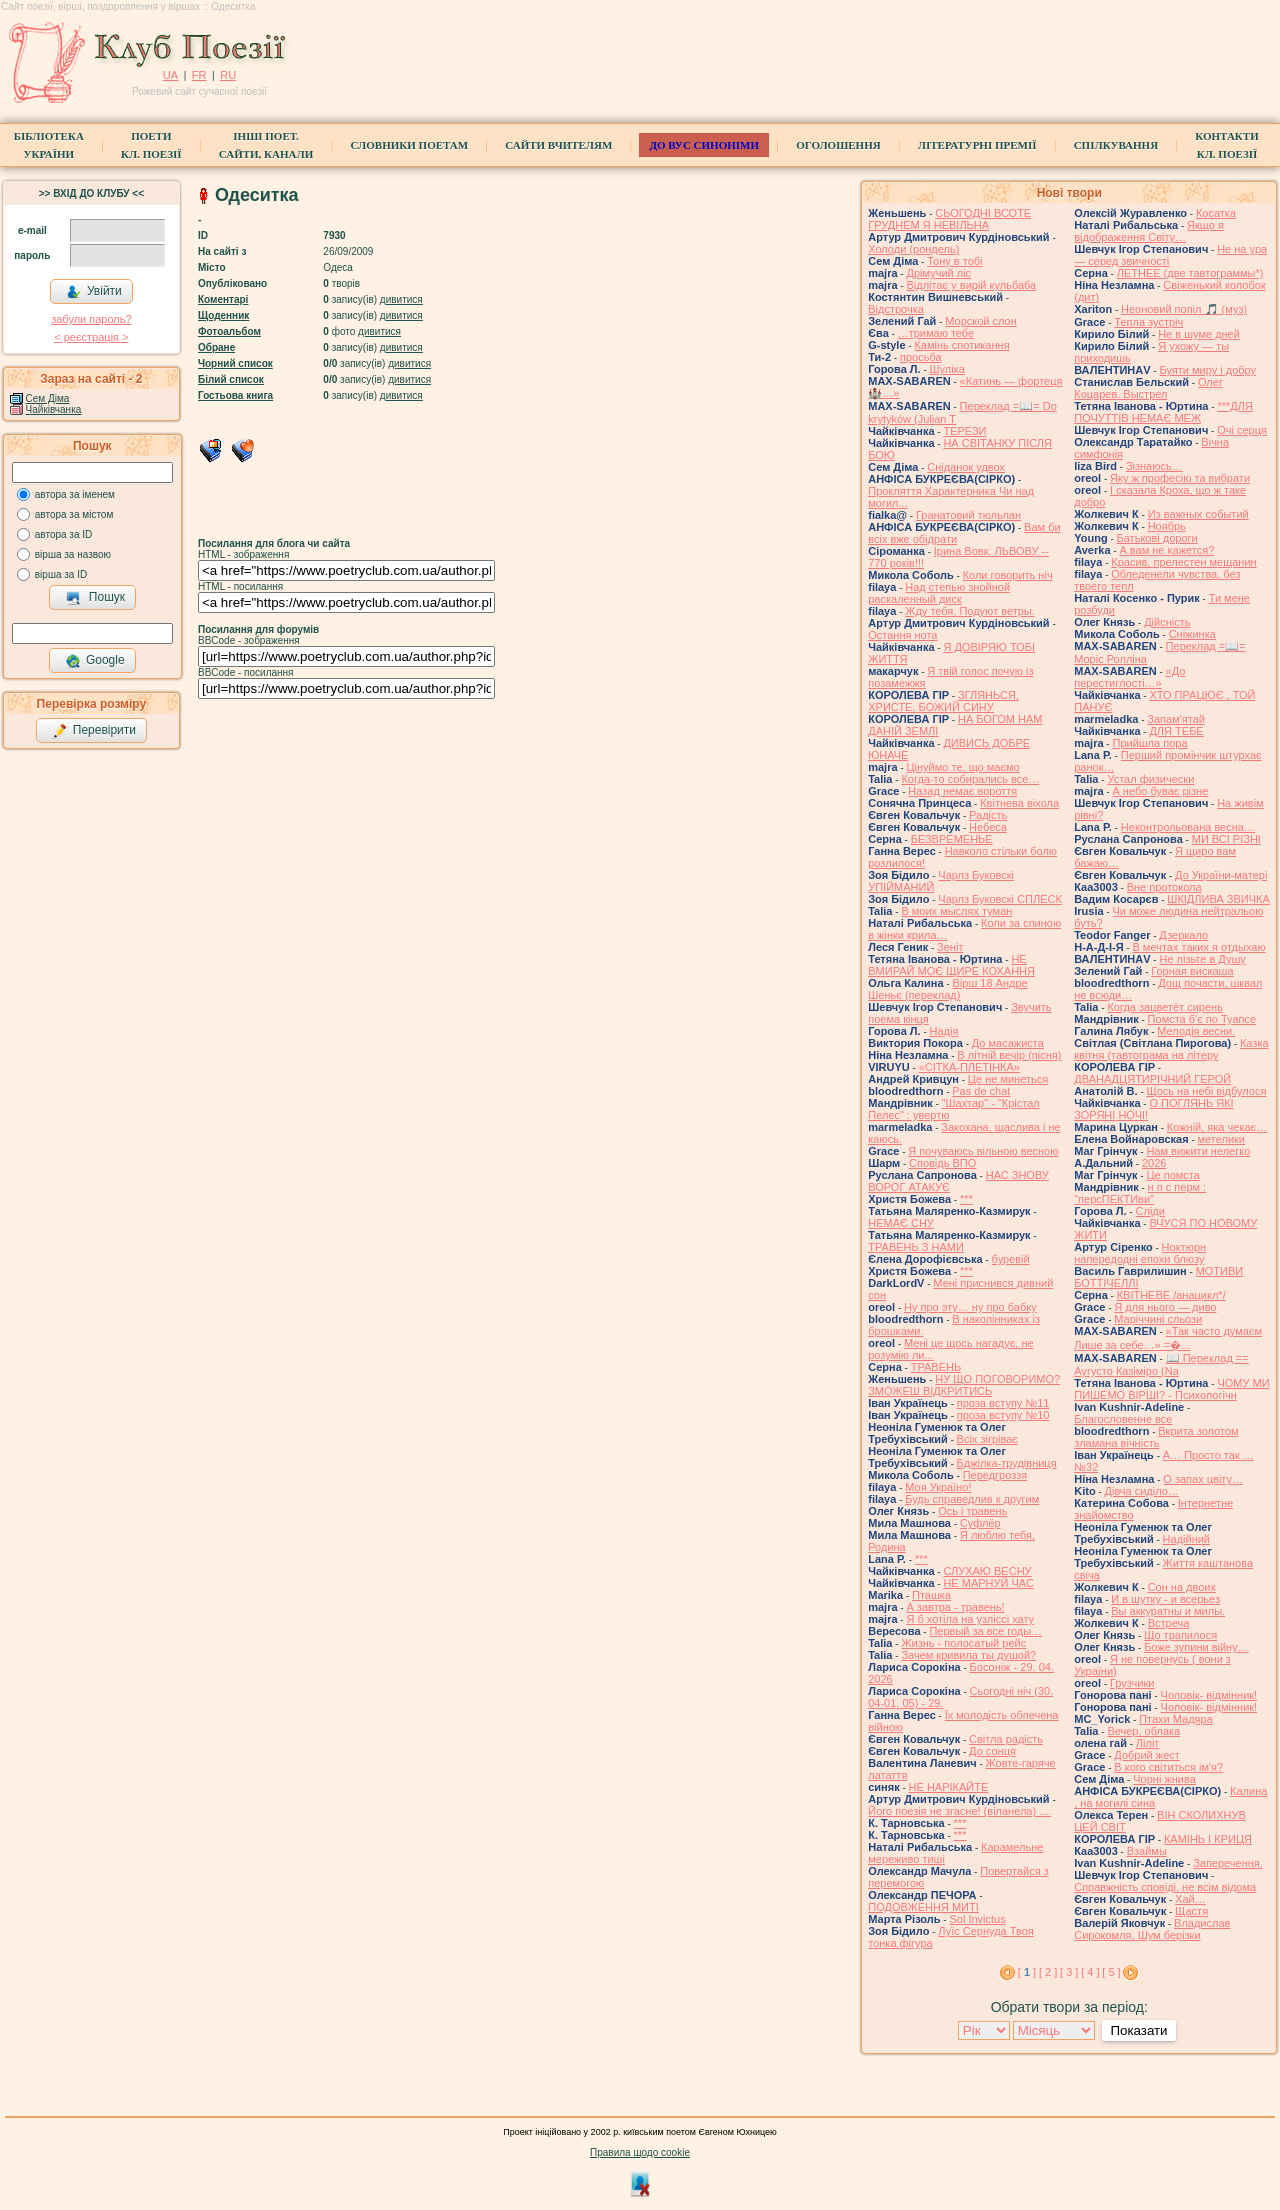 This screenshot has width=1280, height=2210. I want to click on Сліди, so click(1150, 1211).